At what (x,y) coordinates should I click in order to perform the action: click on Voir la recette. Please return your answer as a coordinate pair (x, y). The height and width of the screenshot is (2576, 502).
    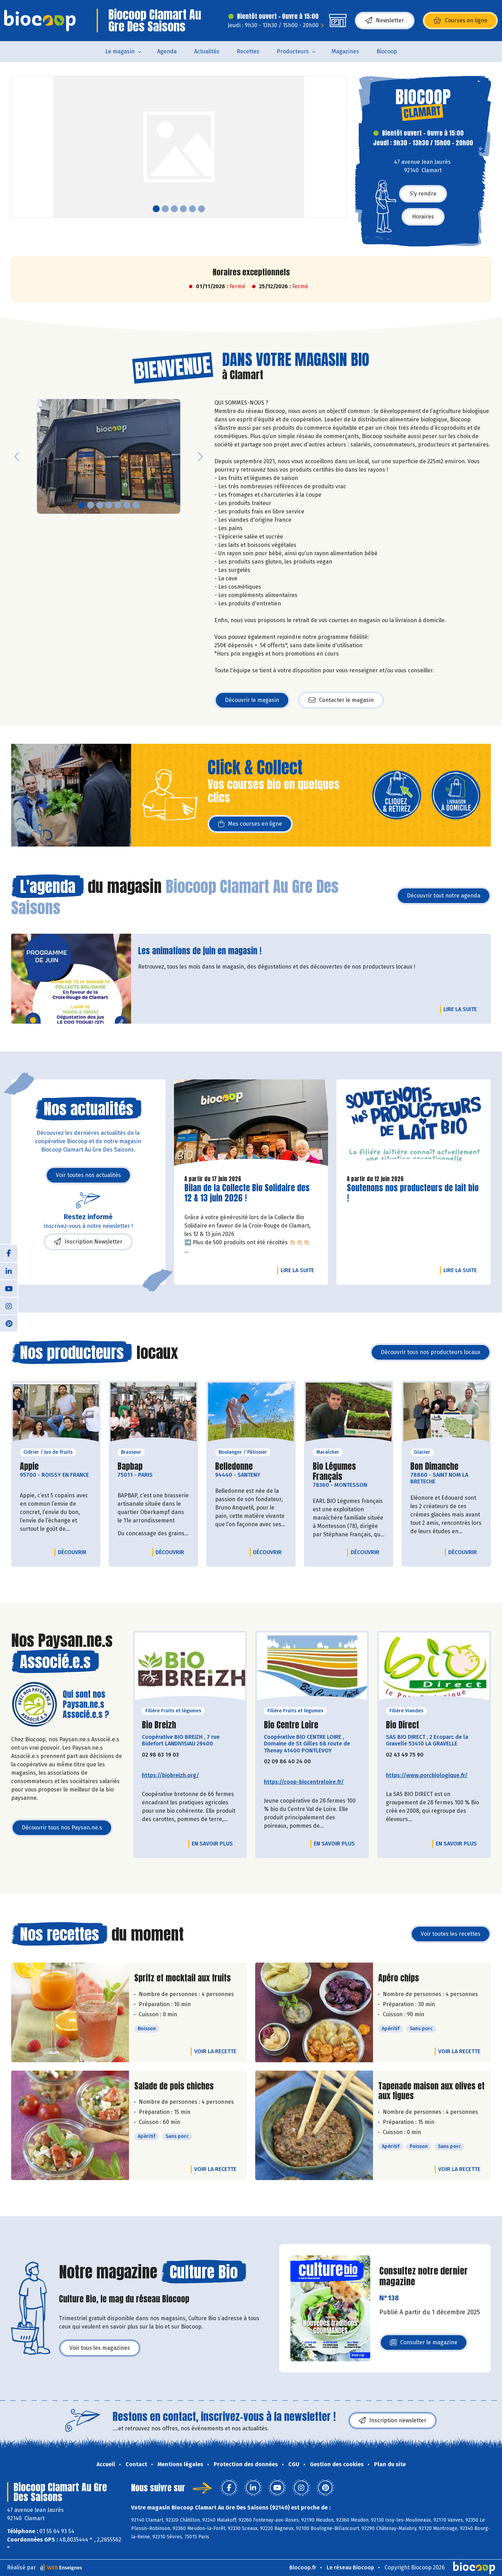
    Looking at the image, I should click on (215, 2051).